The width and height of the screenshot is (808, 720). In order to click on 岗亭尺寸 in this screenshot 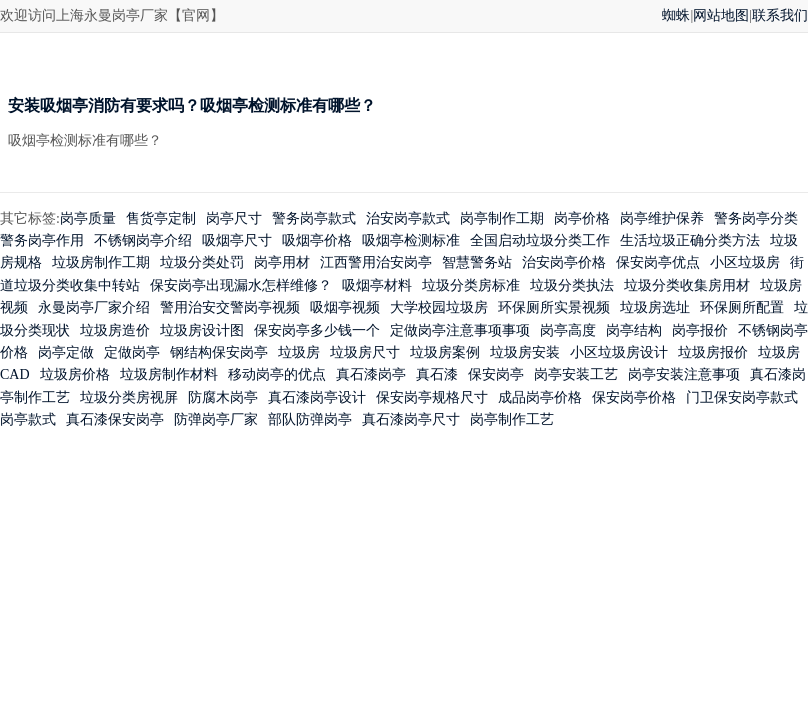, I will do `click(234, 218)`.